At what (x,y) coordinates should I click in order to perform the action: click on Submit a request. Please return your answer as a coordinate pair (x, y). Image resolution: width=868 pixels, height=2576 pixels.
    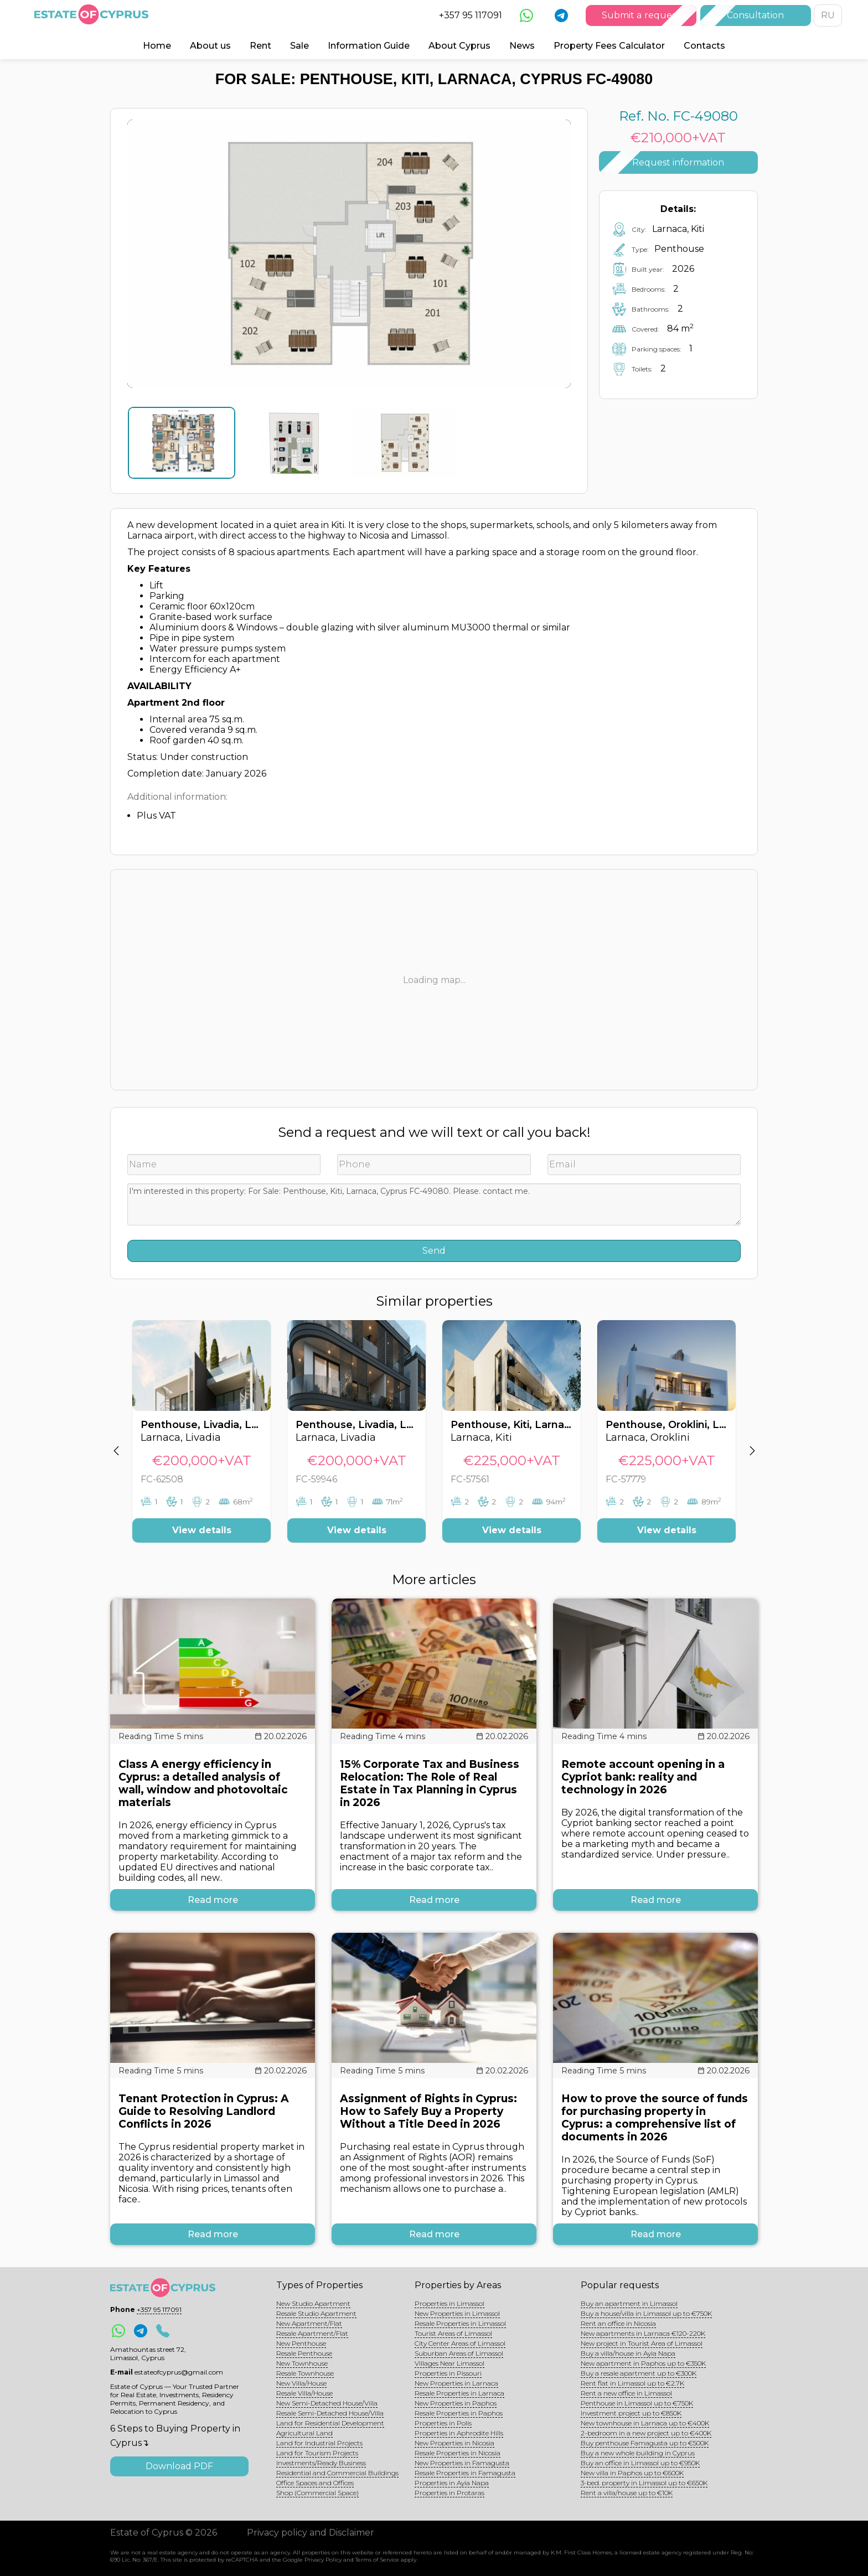
    Looking at the image, I should click on (641, 15).